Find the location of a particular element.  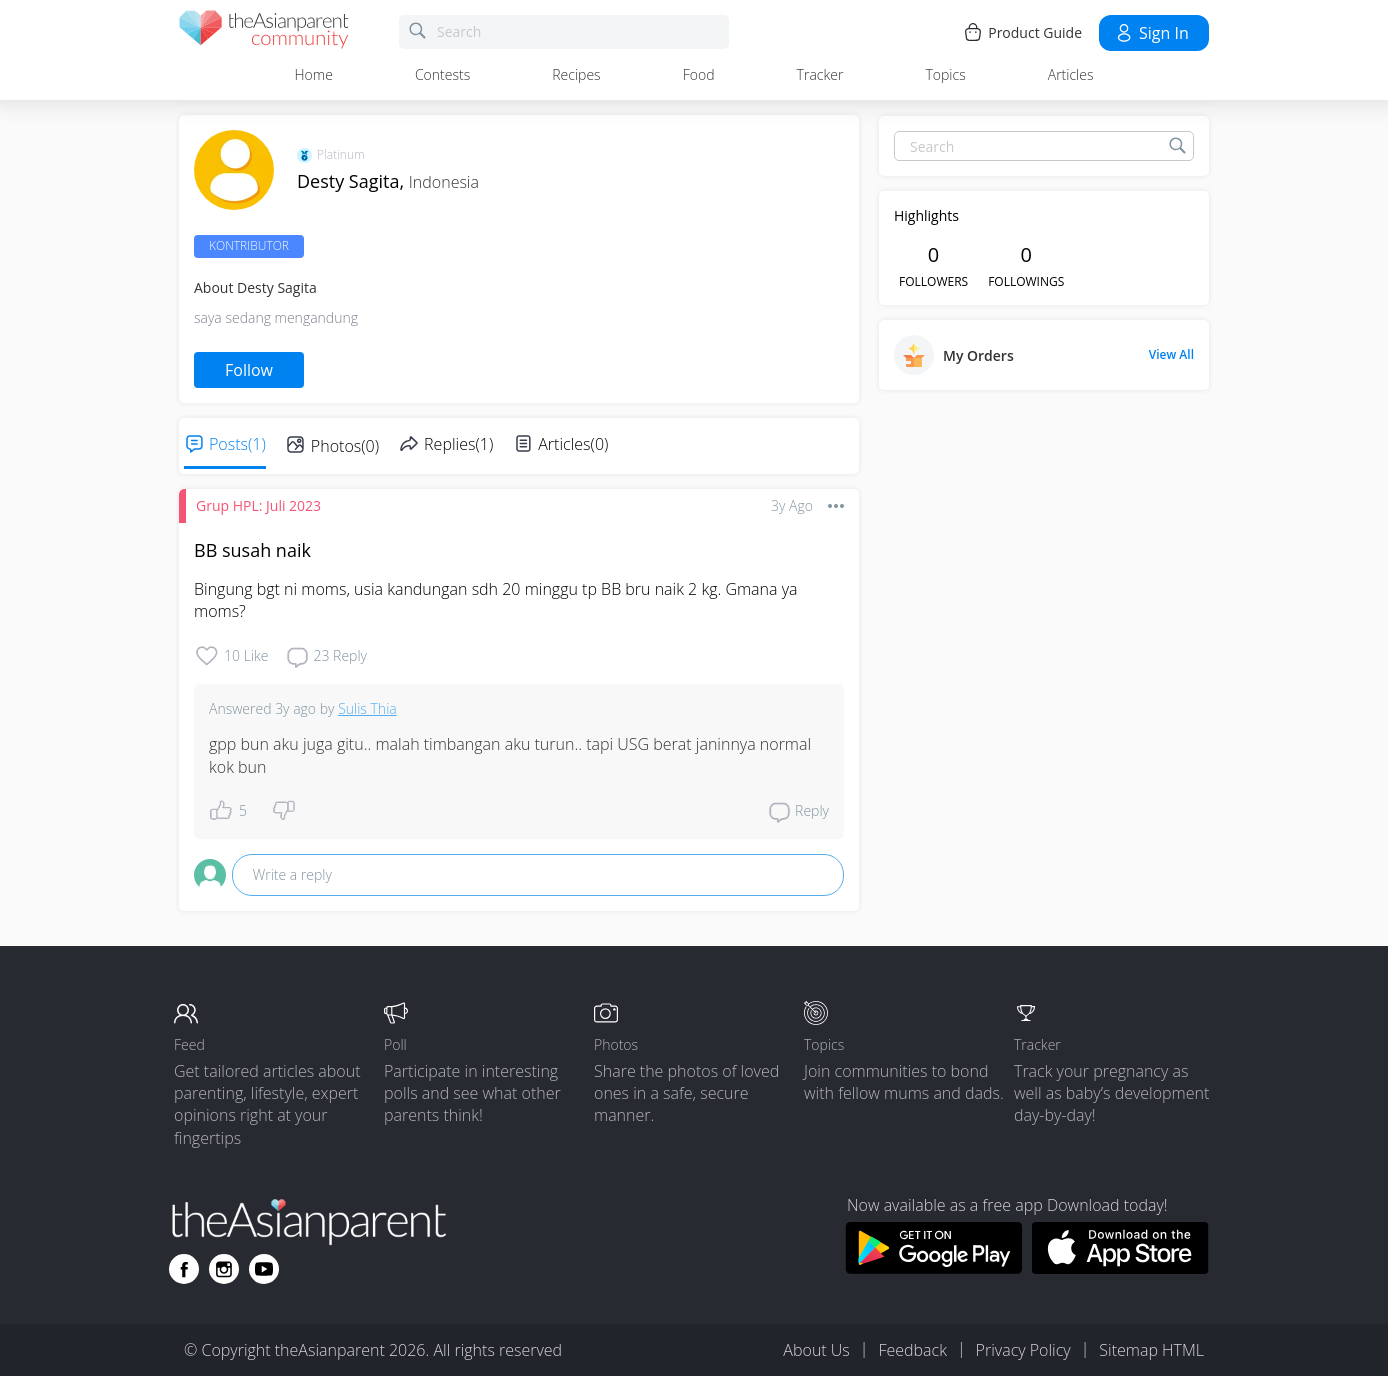

Recipes is located at coordinates (576, 74).